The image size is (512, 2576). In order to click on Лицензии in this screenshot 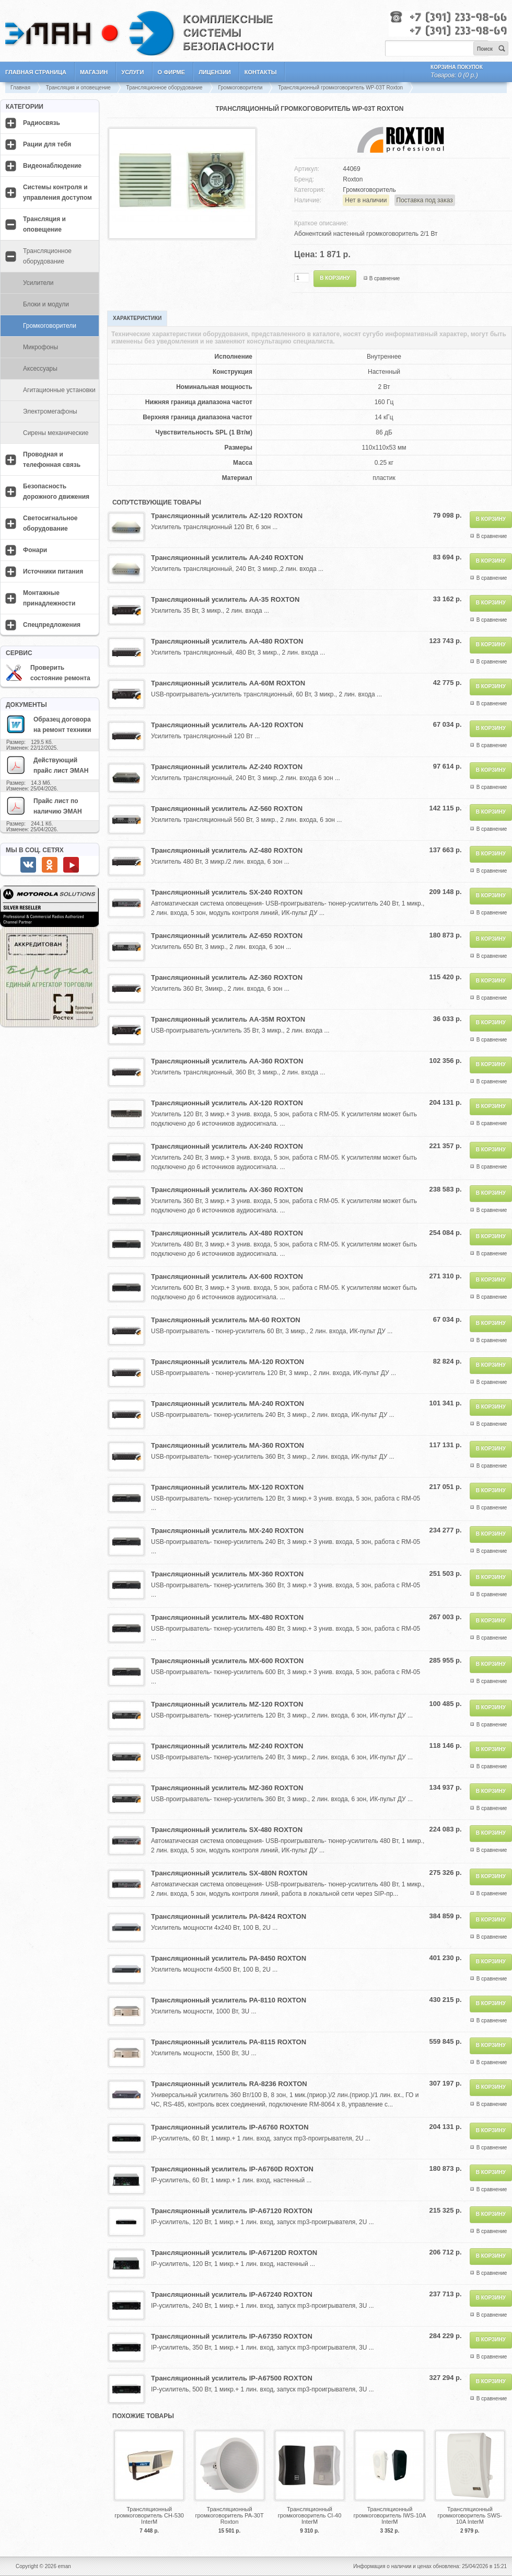, I will do `click(215, 72)`.